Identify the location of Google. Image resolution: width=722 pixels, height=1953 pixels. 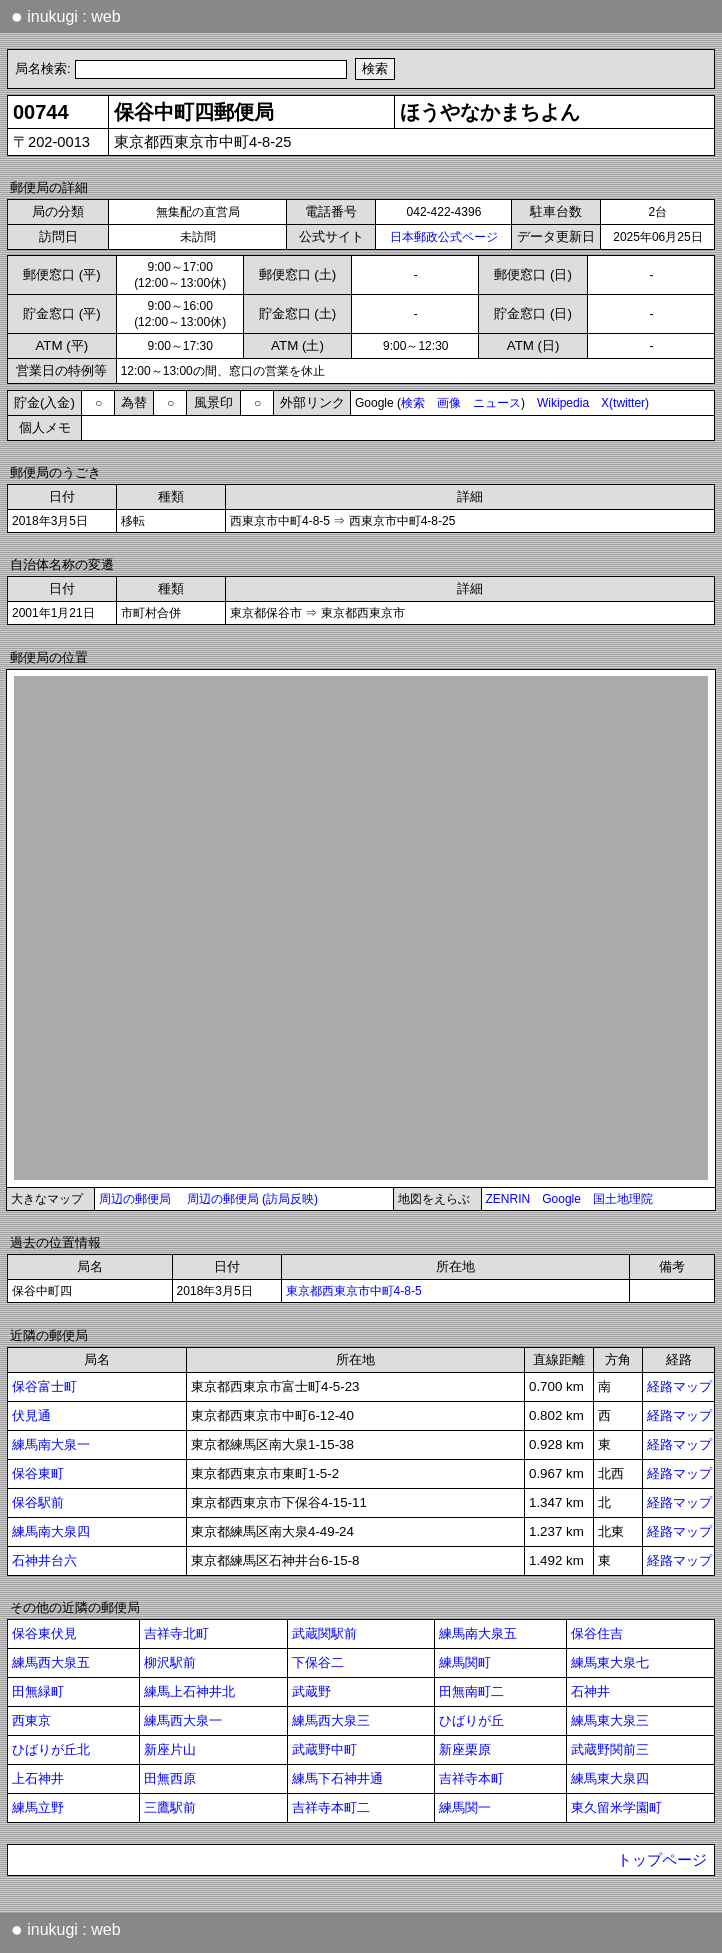
(561, 1199).